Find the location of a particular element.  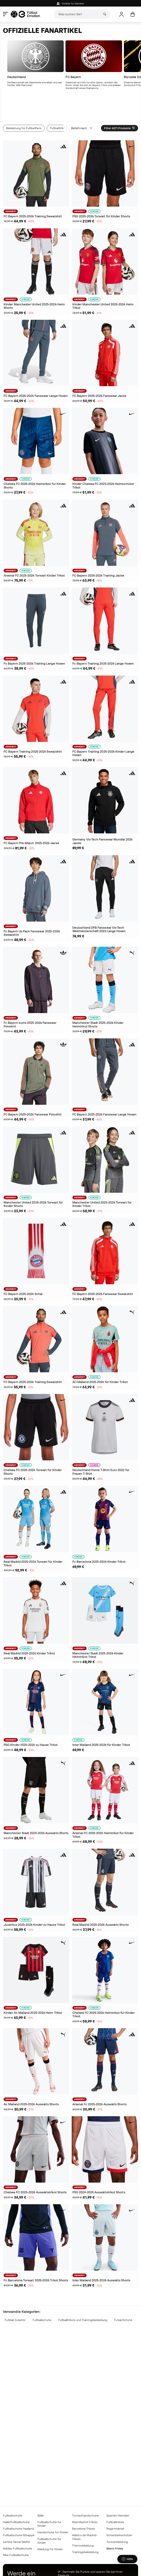

Thermokleidung is located at coordinates (83, 2545).